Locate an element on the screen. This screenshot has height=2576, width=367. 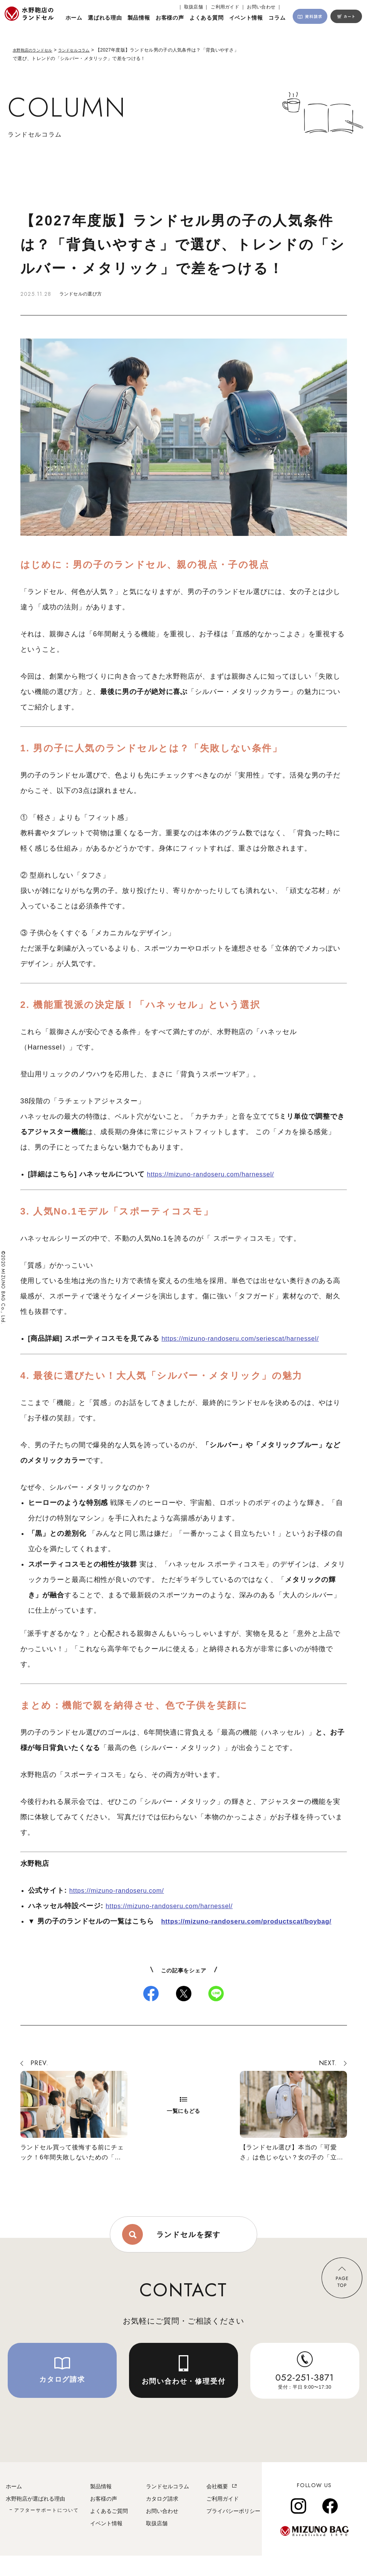
ランドセルコラム is located at coordinates (85, 50).